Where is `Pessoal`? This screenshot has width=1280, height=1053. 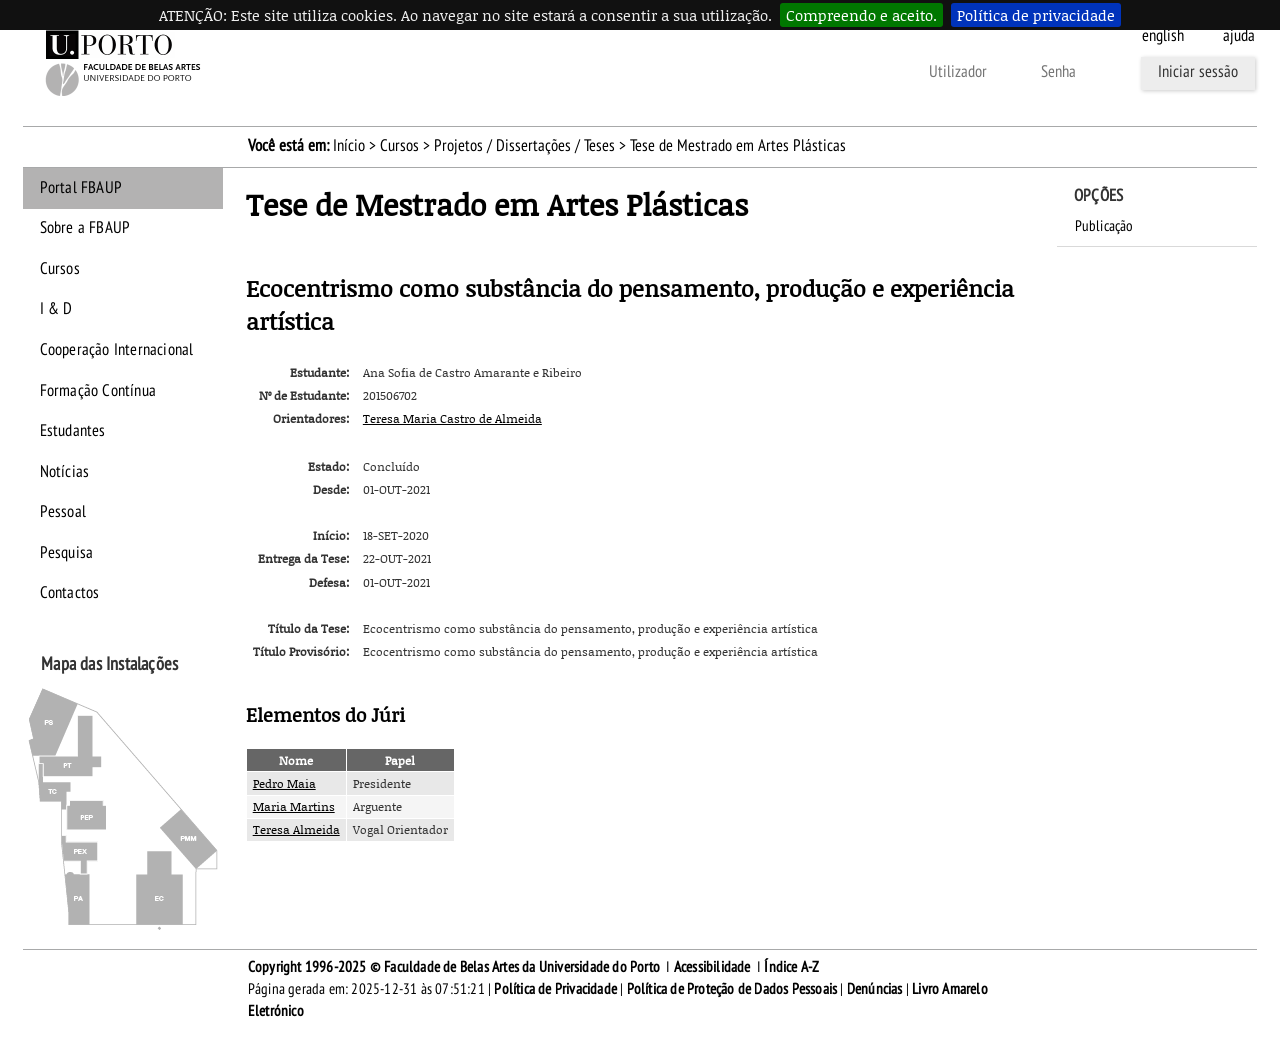 Pessoal is located at coordinates (63, 512).